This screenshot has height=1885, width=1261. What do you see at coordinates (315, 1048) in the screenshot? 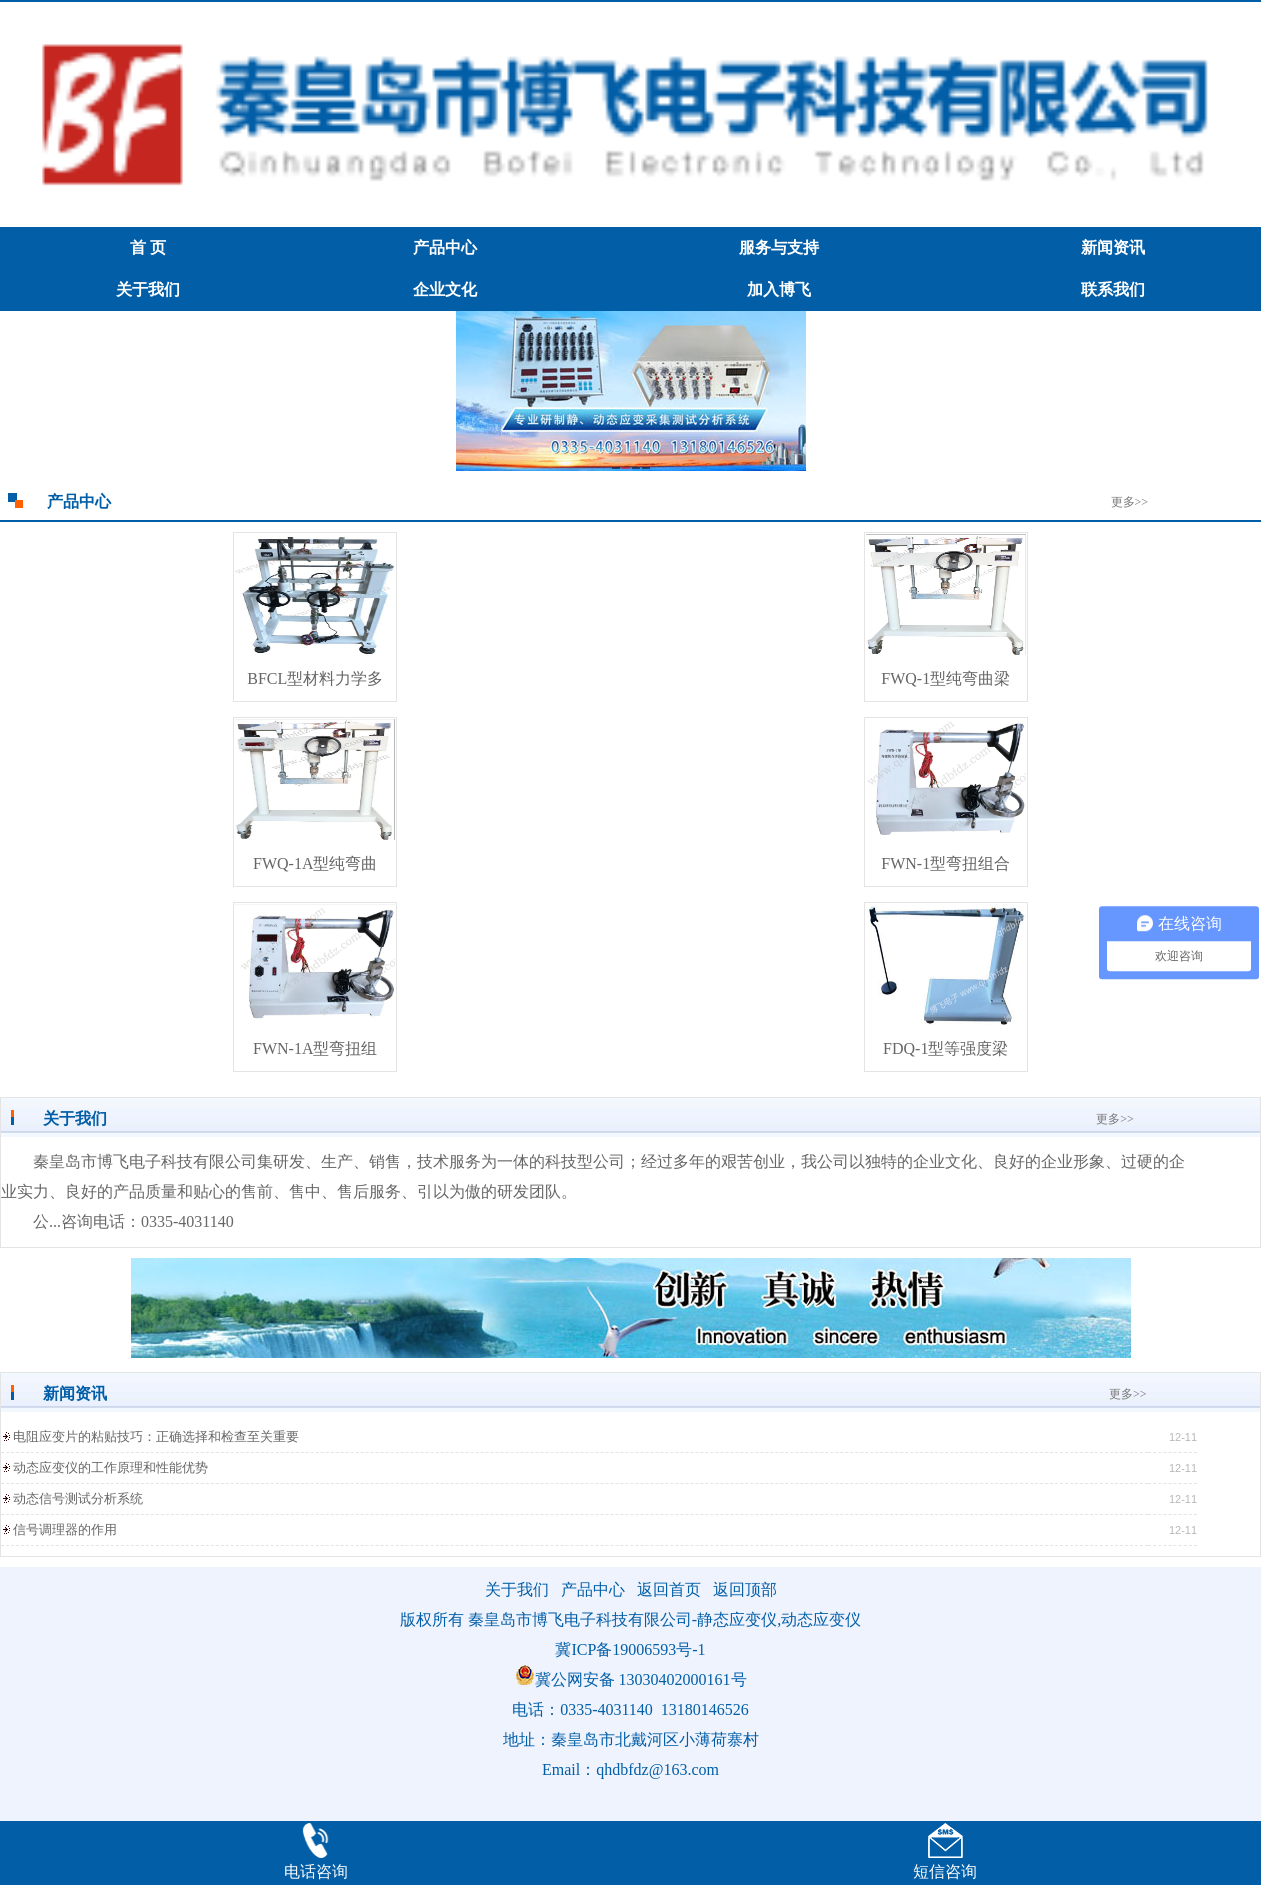
I see `FWN-1A型弯扭组` at bounding box center [315, 1048].